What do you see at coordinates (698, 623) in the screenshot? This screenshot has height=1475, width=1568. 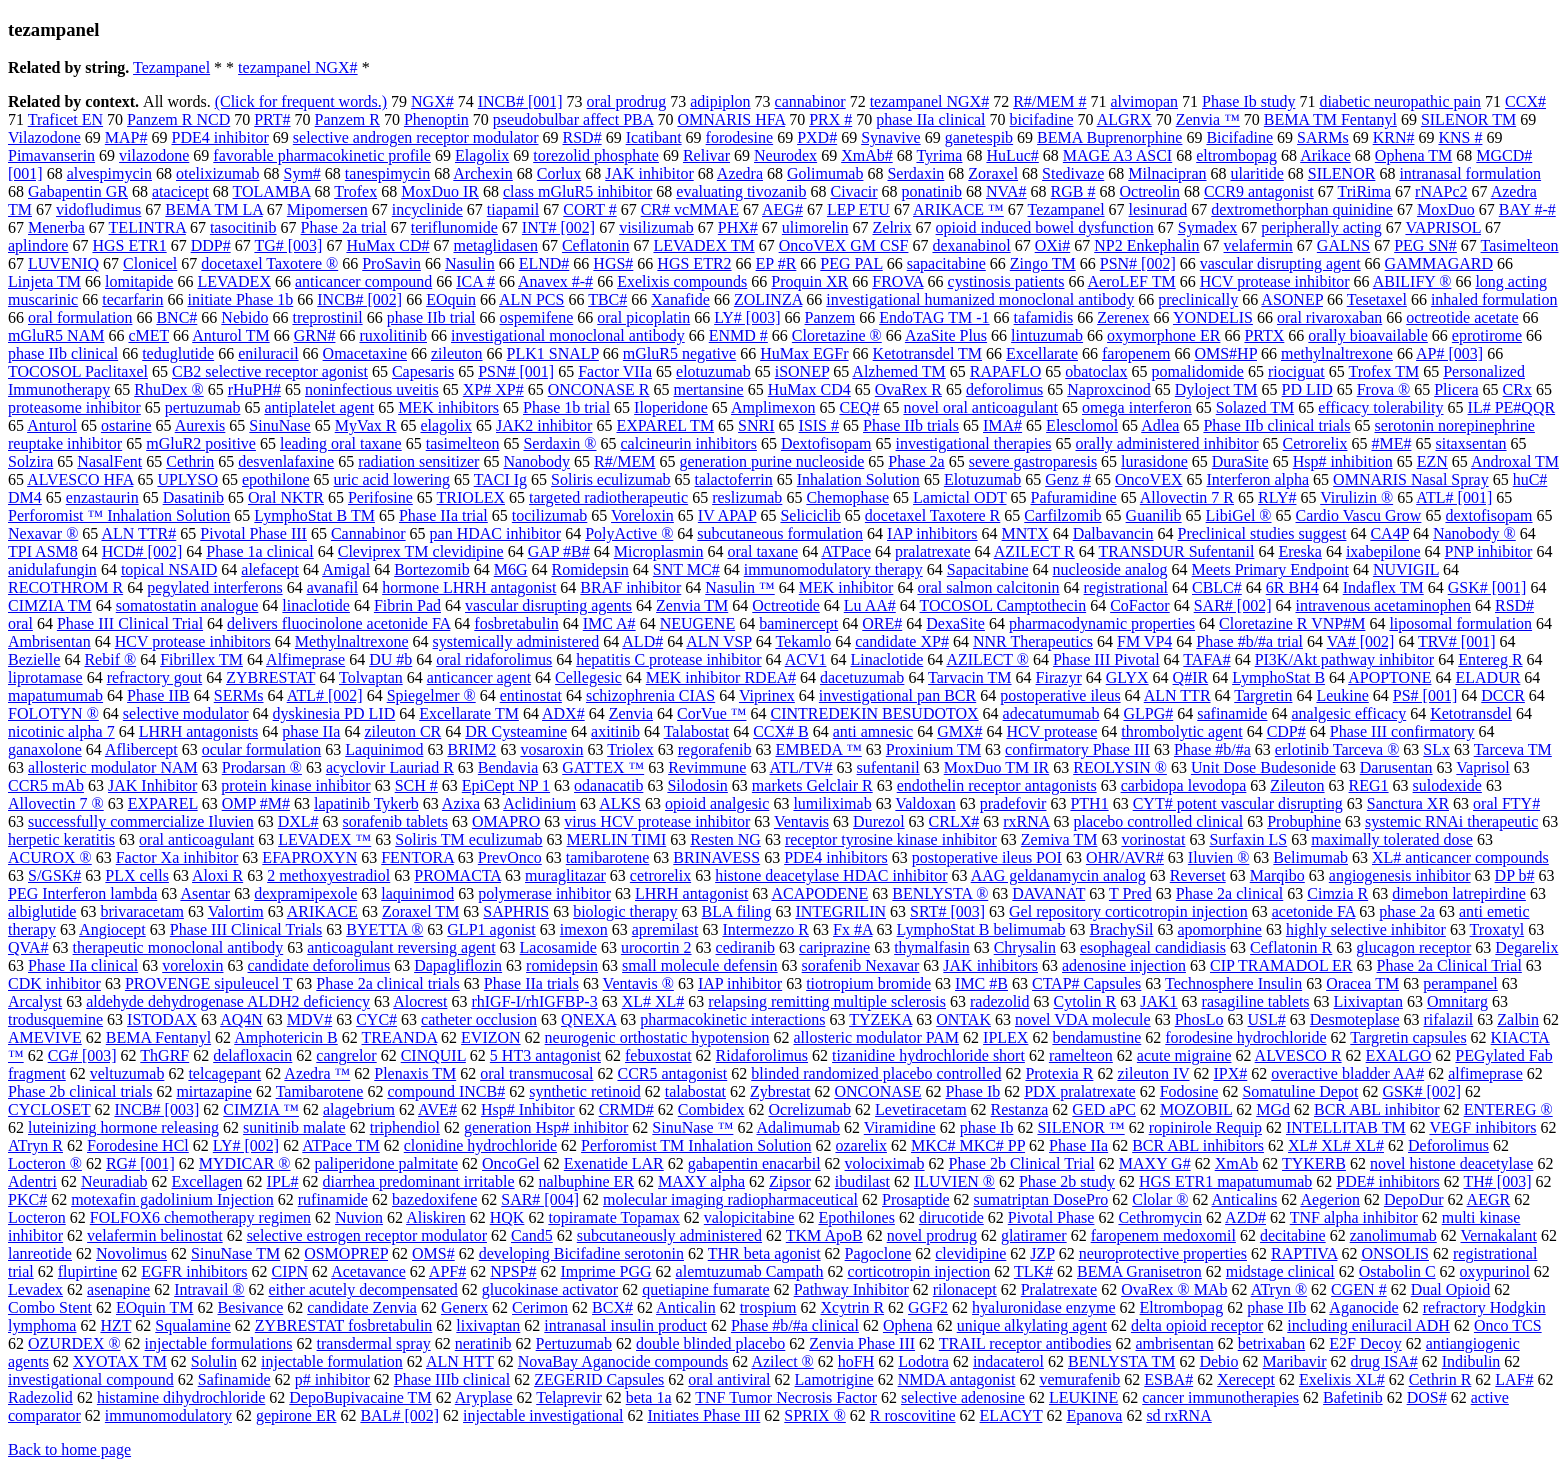 I see `NEUGENE` at bounding box center [698, 623].